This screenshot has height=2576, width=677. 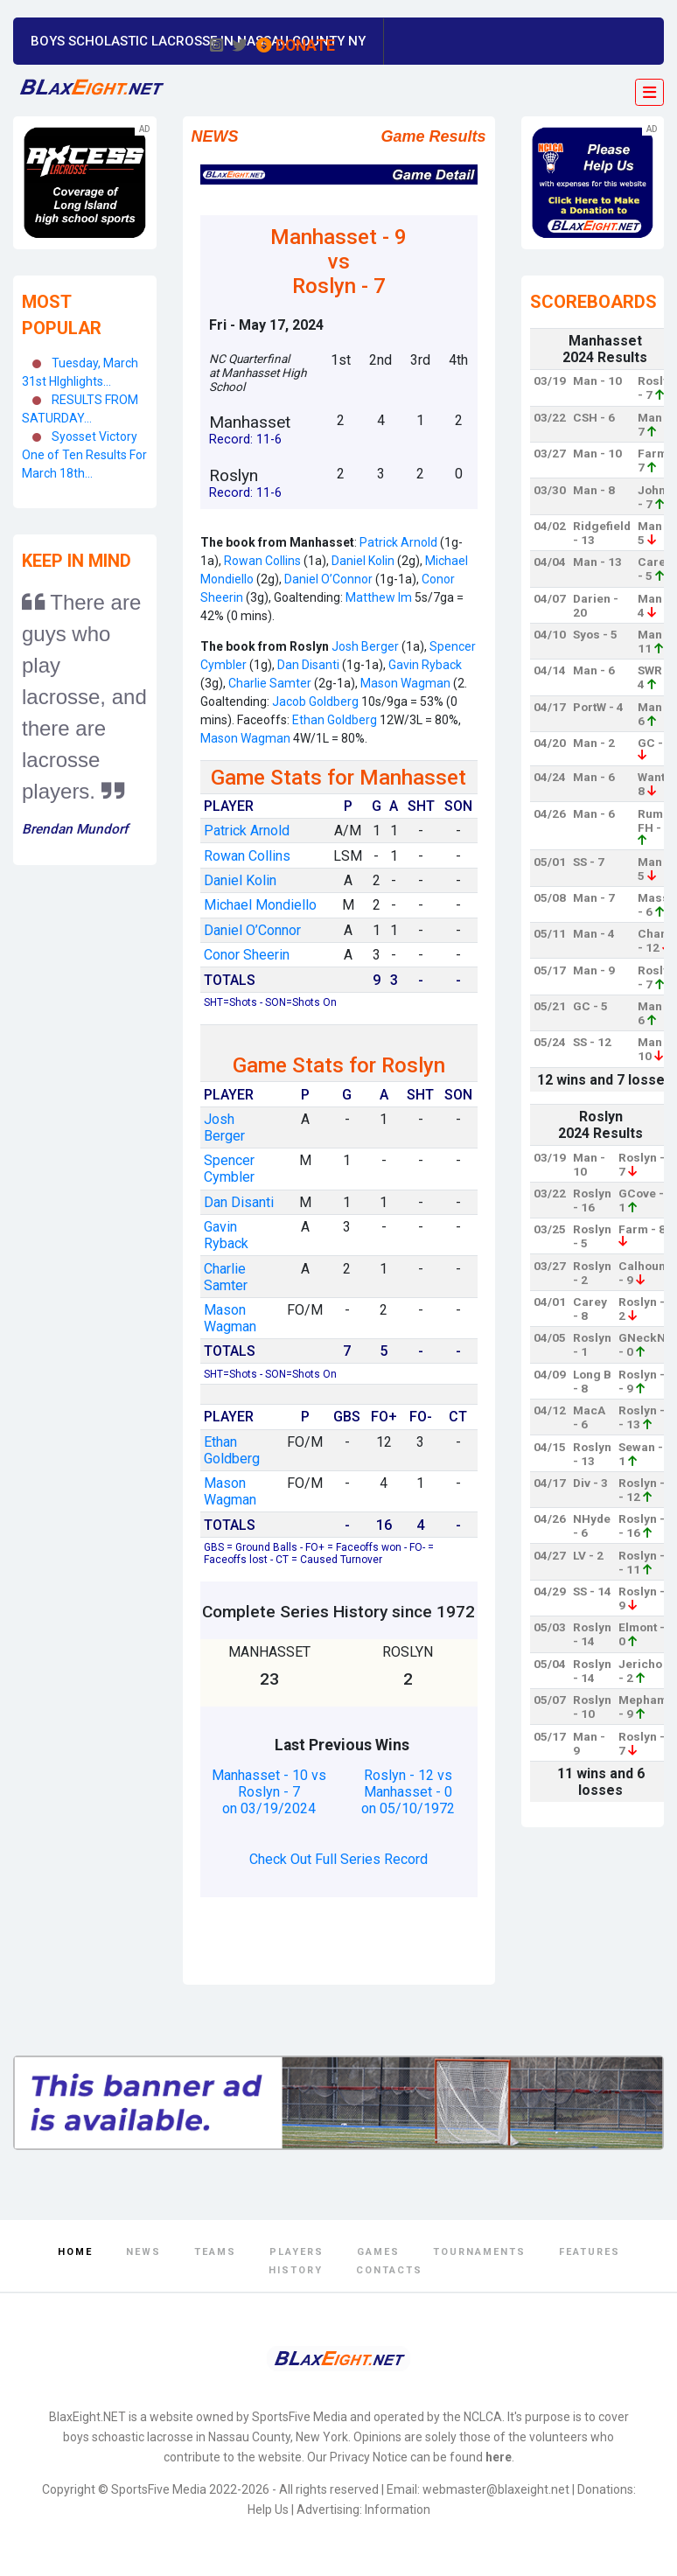 What do you see at coordinates (378, 2252) in the screenshot?
I see `Games` at bounding box center [378, 2252].